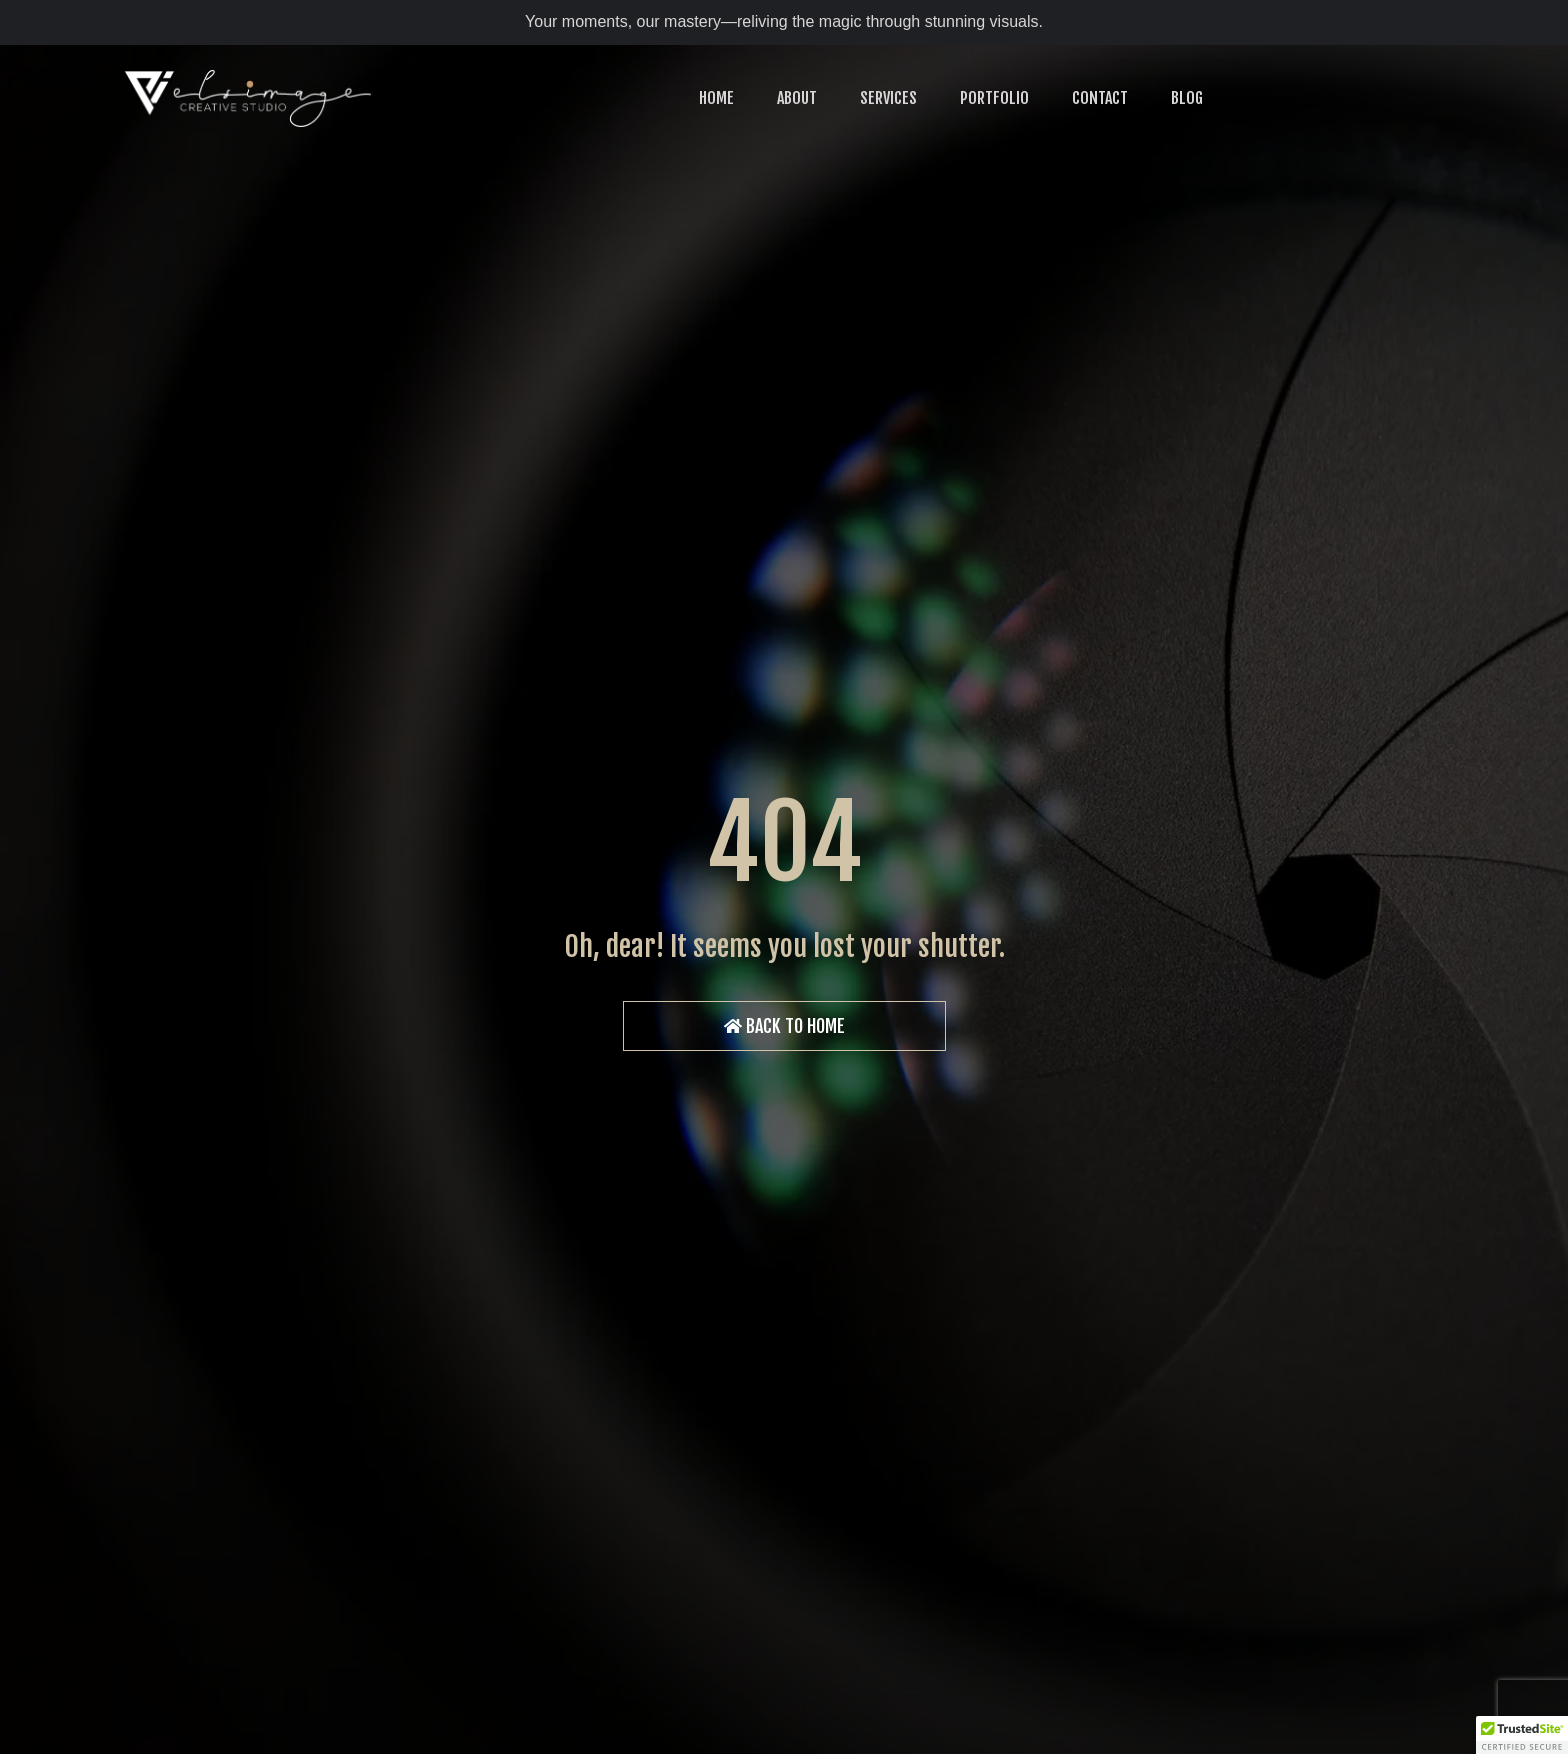 The height and width of the screenshot is (1754, 1568). Describe the element at coordinates (1187, 98) in the screenshot. I see `BLOG` at that location.